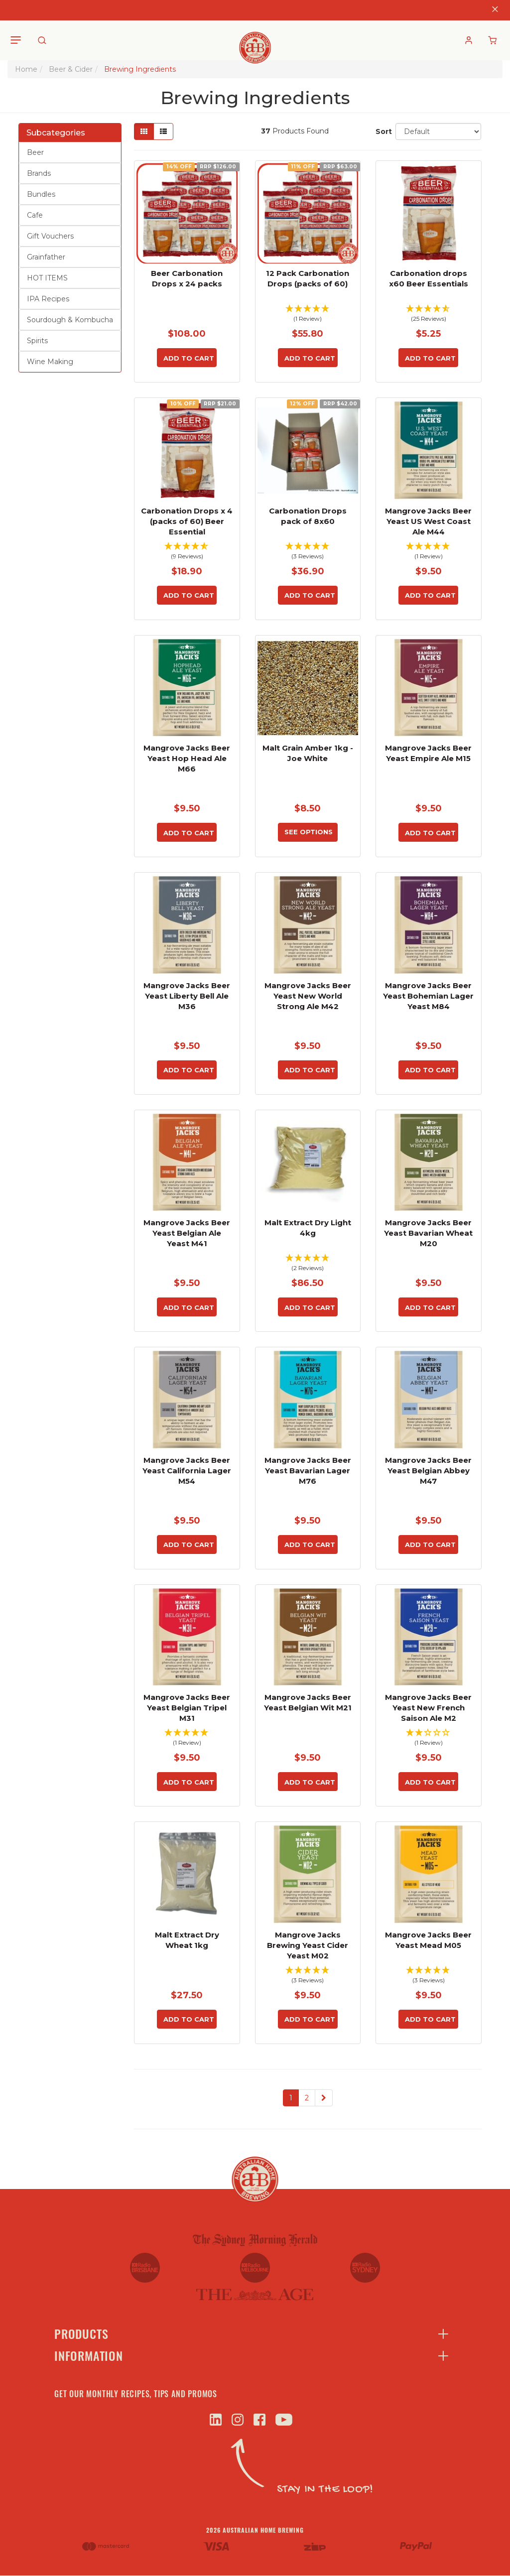 The height and width of the screenshot is (2576, 510). What do you see at coordinates (428, 1707) in the screenshot?
I see `Mangrove Jacks Beer Yeast New French Saison Ale M2` at bounding box center [428, 1707].